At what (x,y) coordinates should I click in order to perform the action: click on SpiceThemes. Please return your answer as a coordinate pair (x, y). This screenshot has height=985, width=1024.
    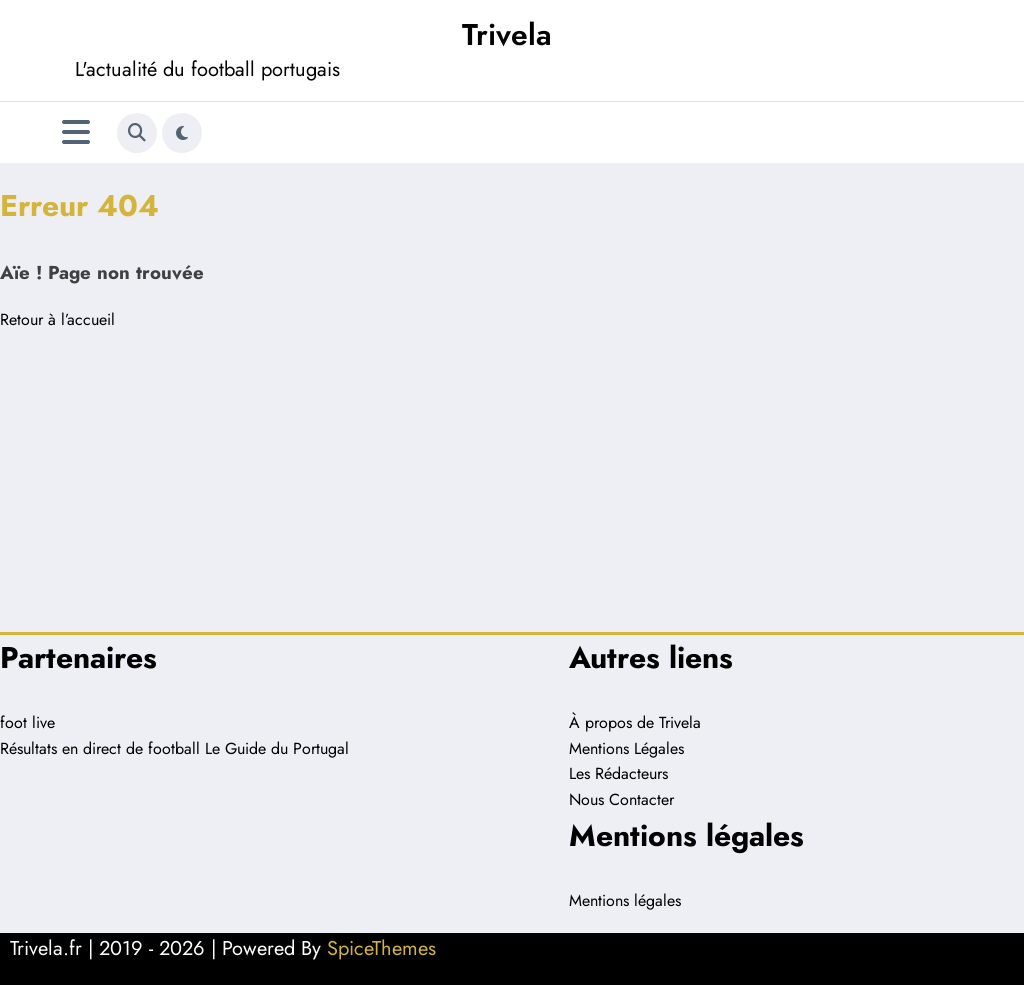
    Looking at the image, I should click on (381, 948).